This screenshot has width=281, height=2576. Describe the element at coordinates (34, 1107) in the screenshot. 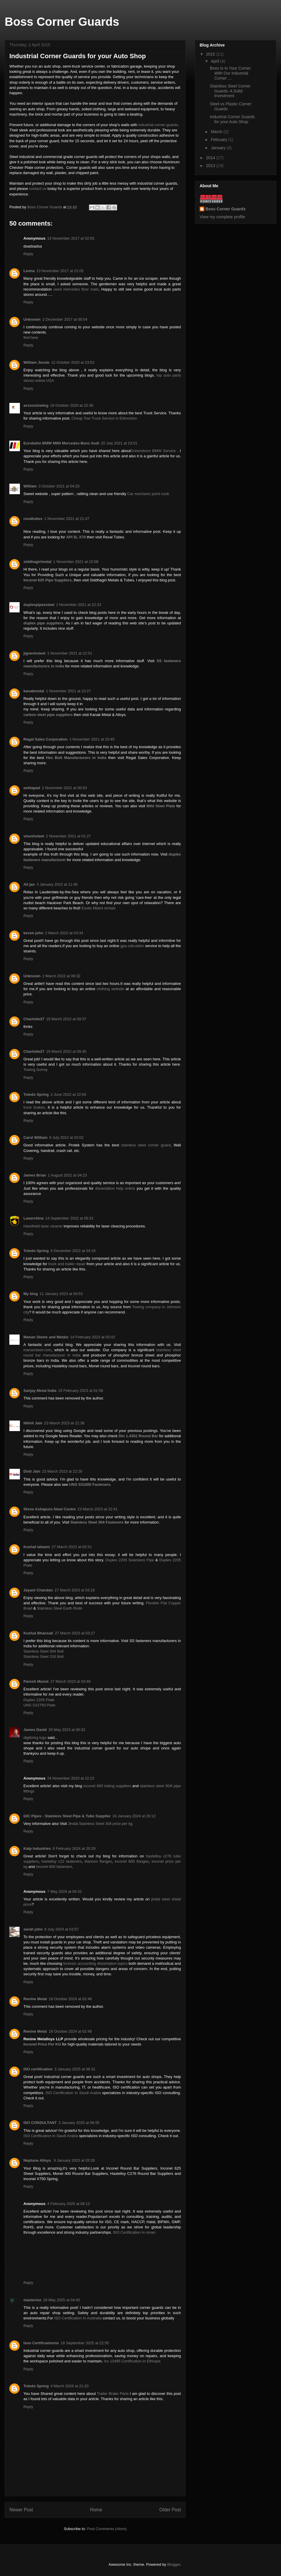

I see `truck brakes` at that location.